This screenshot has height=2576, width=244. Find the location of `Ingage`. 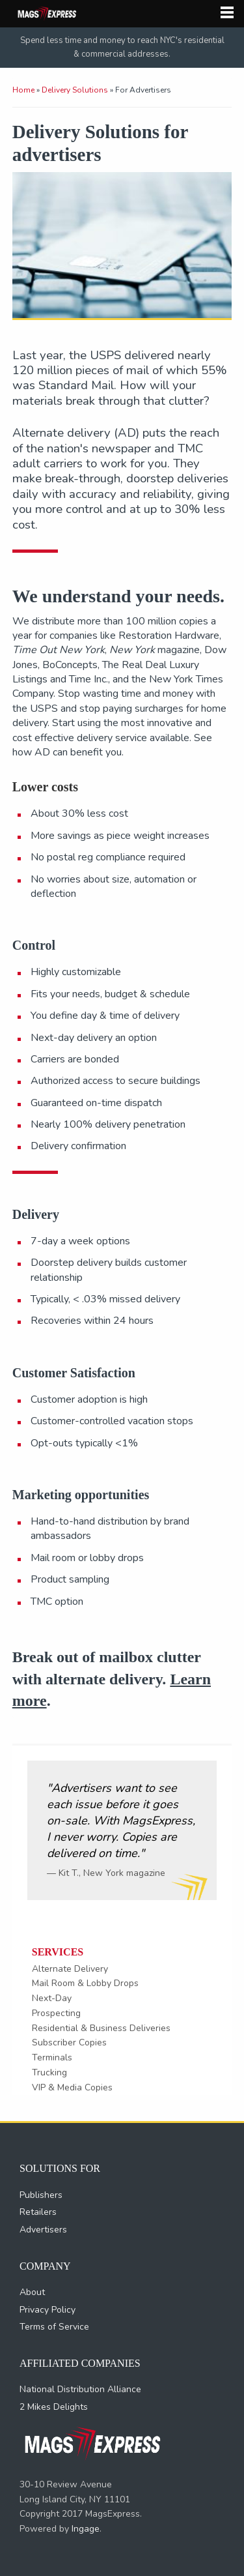

Ingage is located at coordinates (86, 2529).